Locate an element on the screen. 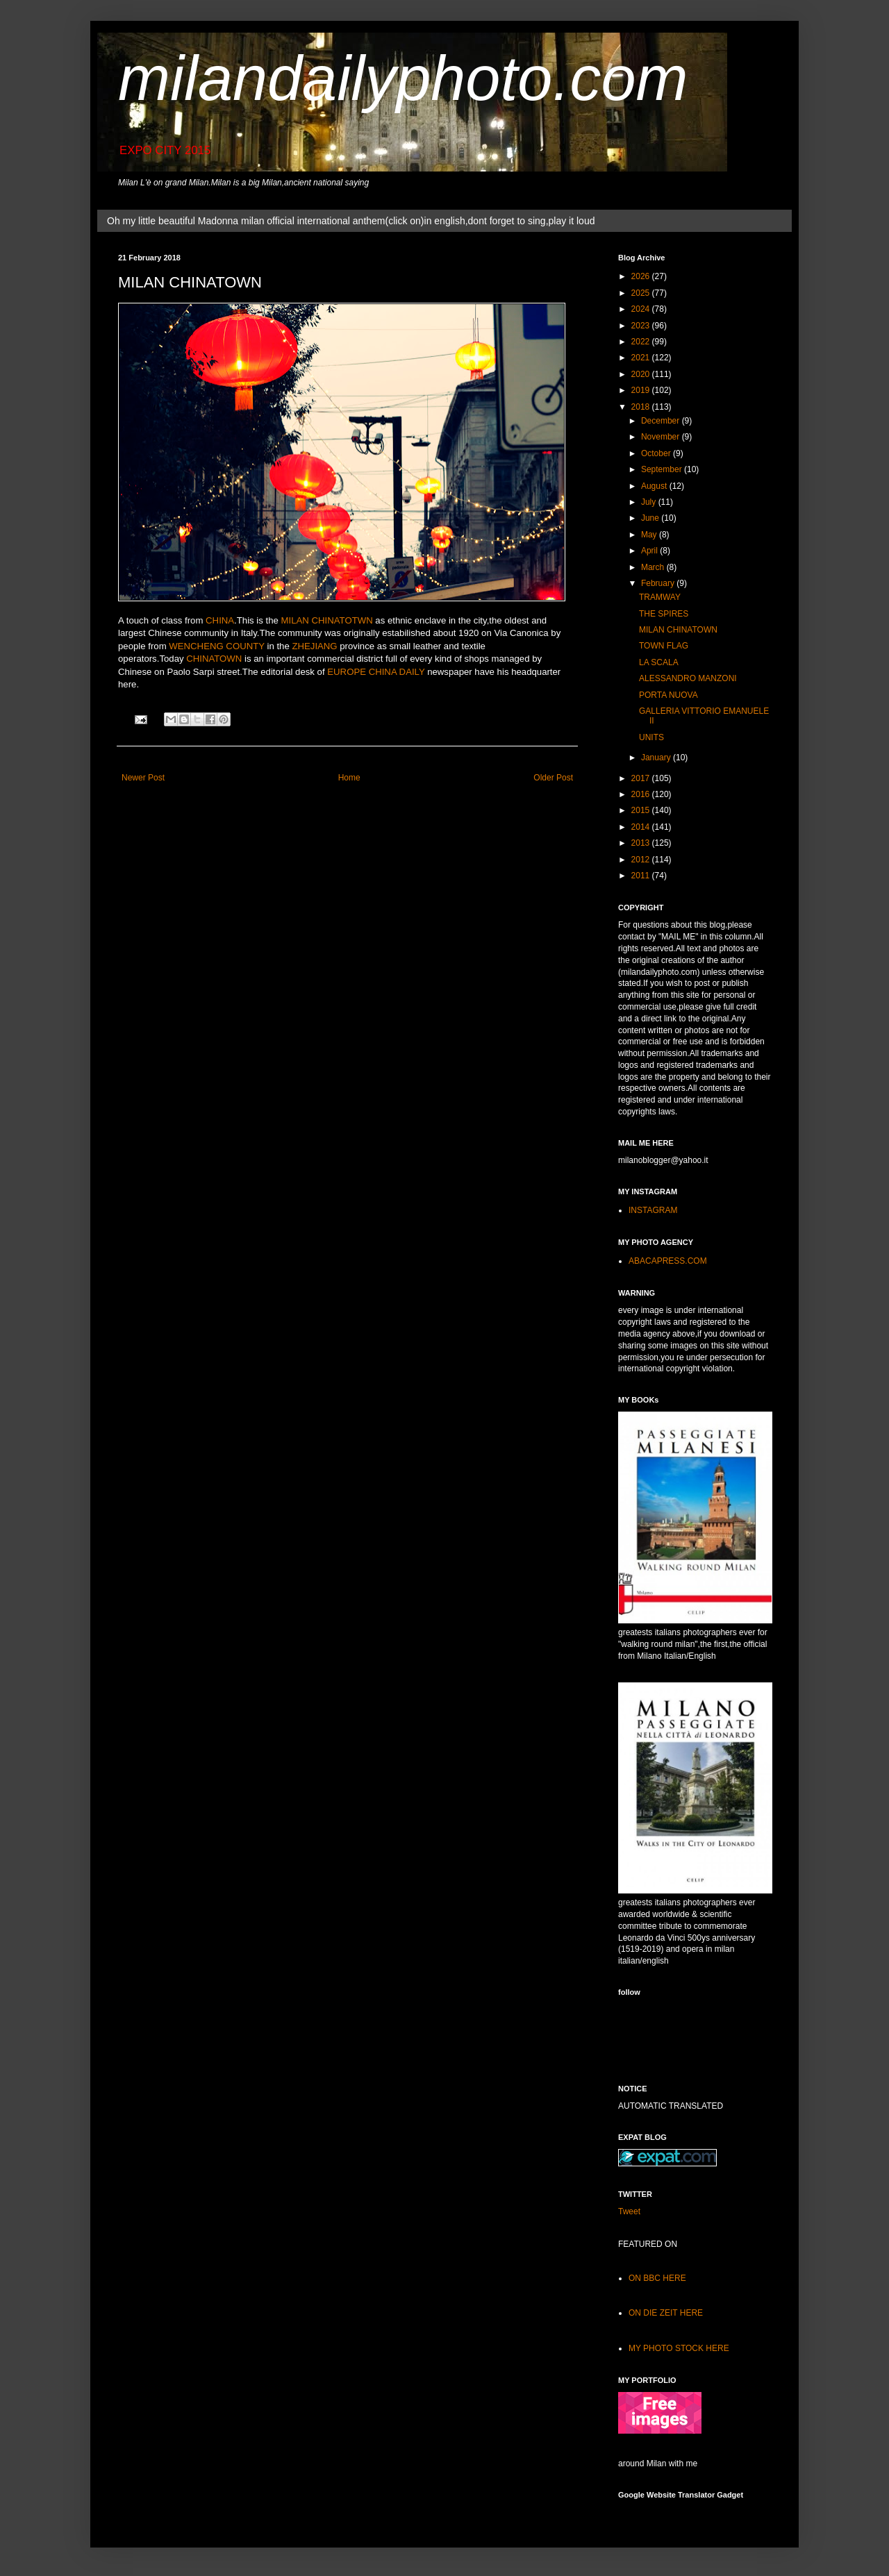 The image size is (889, 2576). ON BBC HERE is located at coordinates (657, 2278).